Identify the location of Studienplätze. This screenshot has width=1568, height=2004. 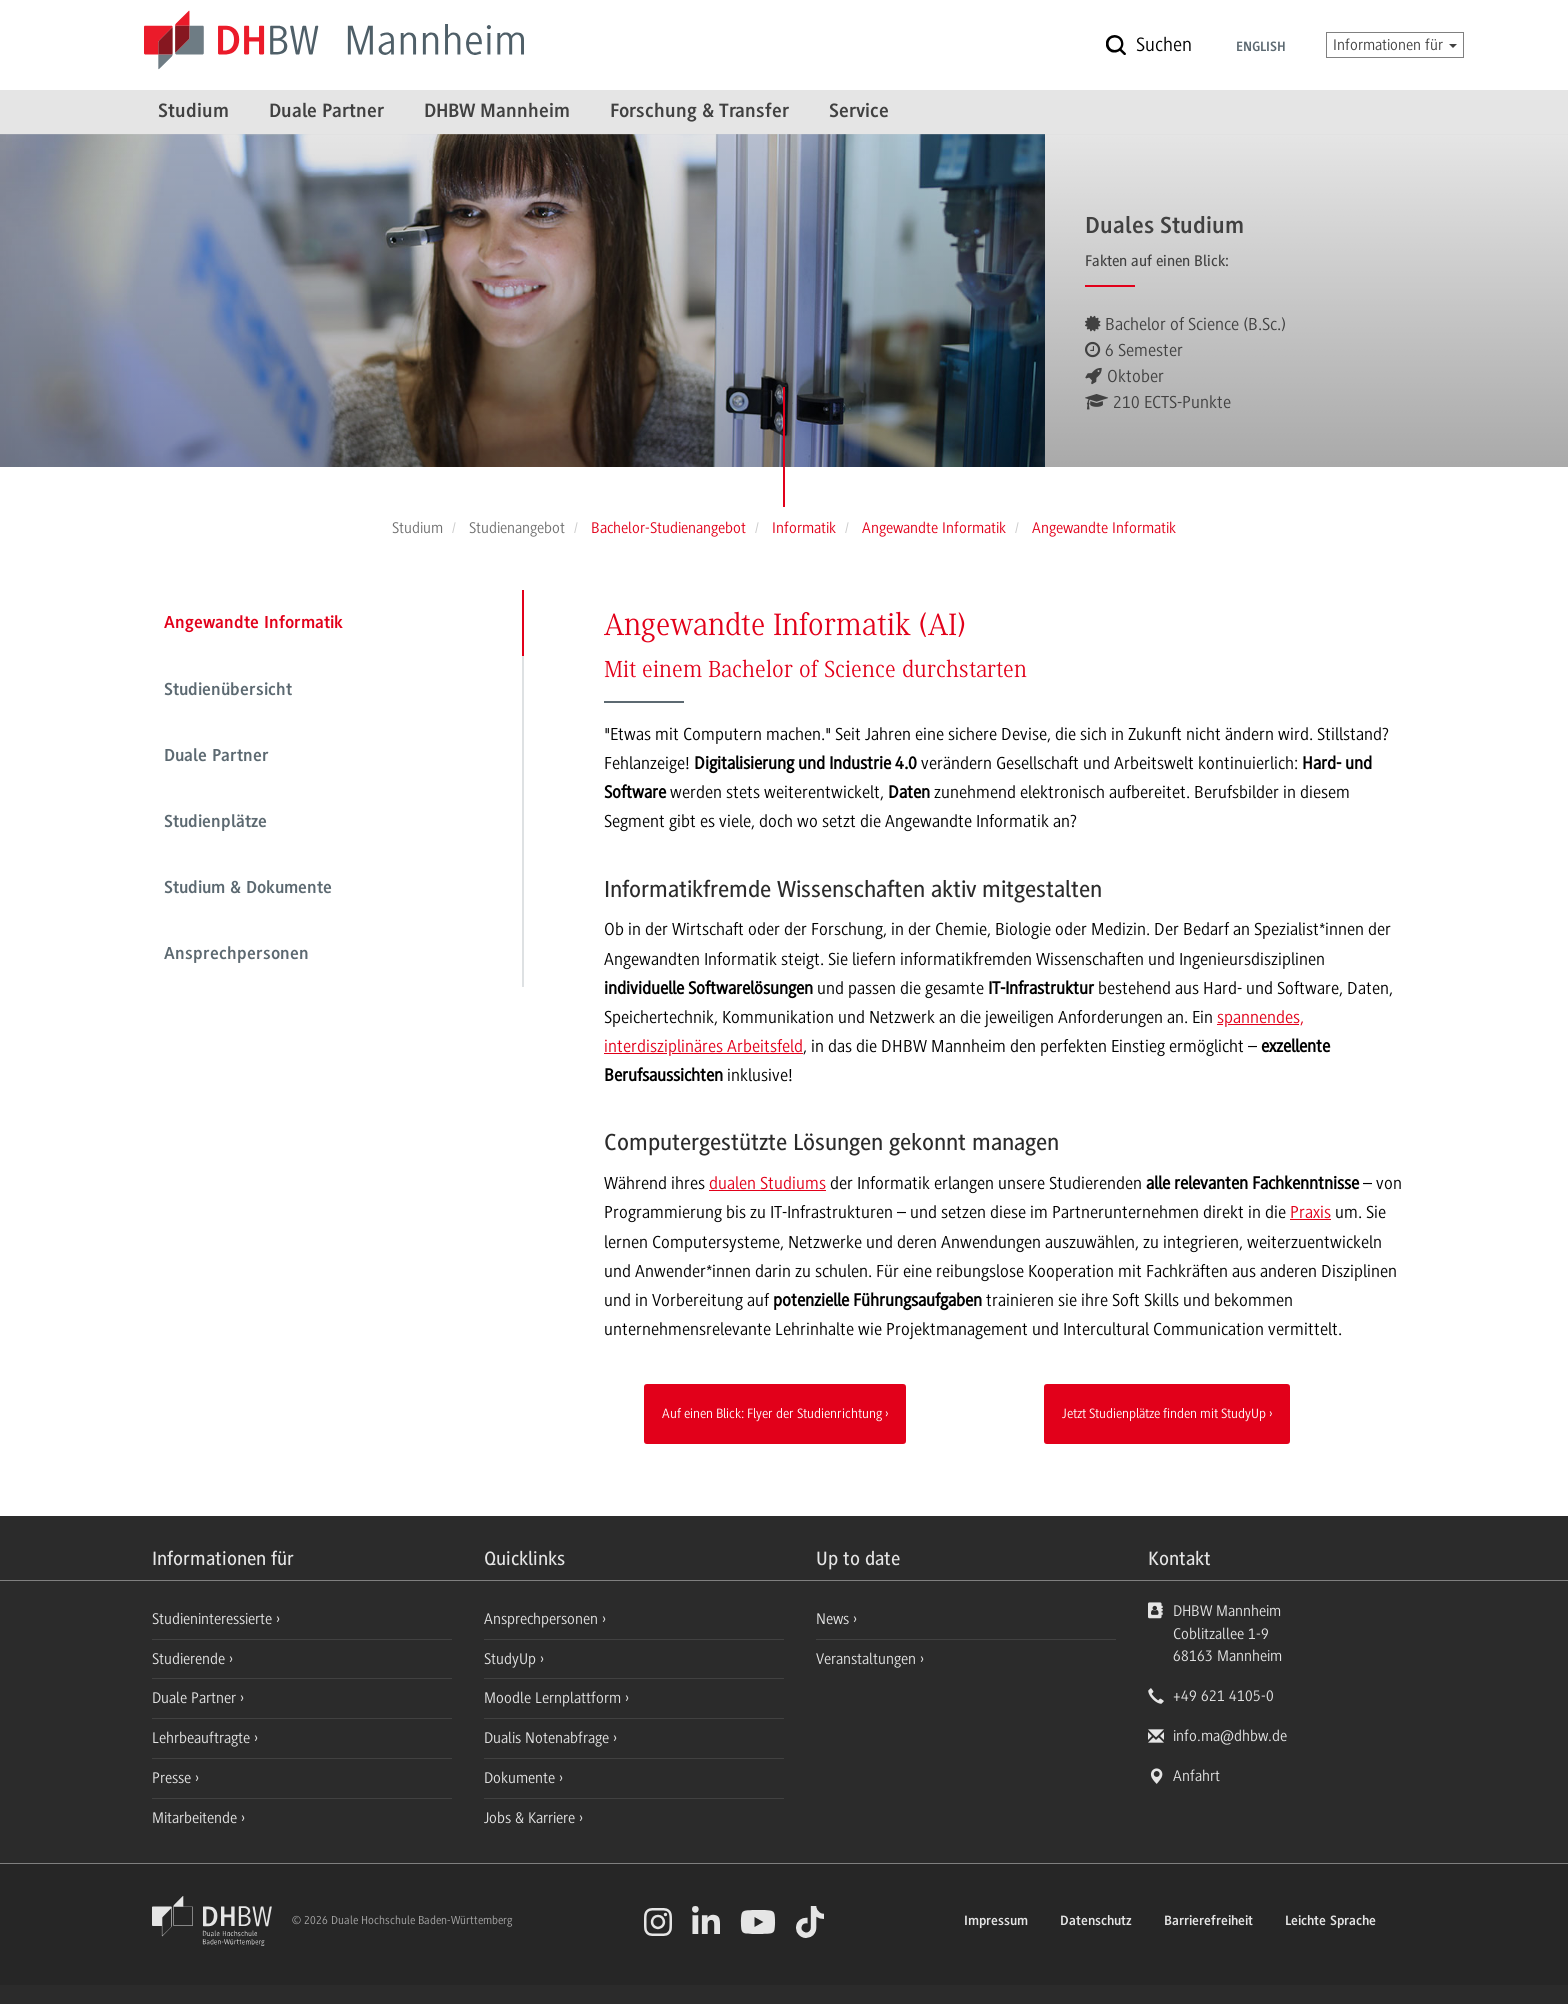
(215, 823).